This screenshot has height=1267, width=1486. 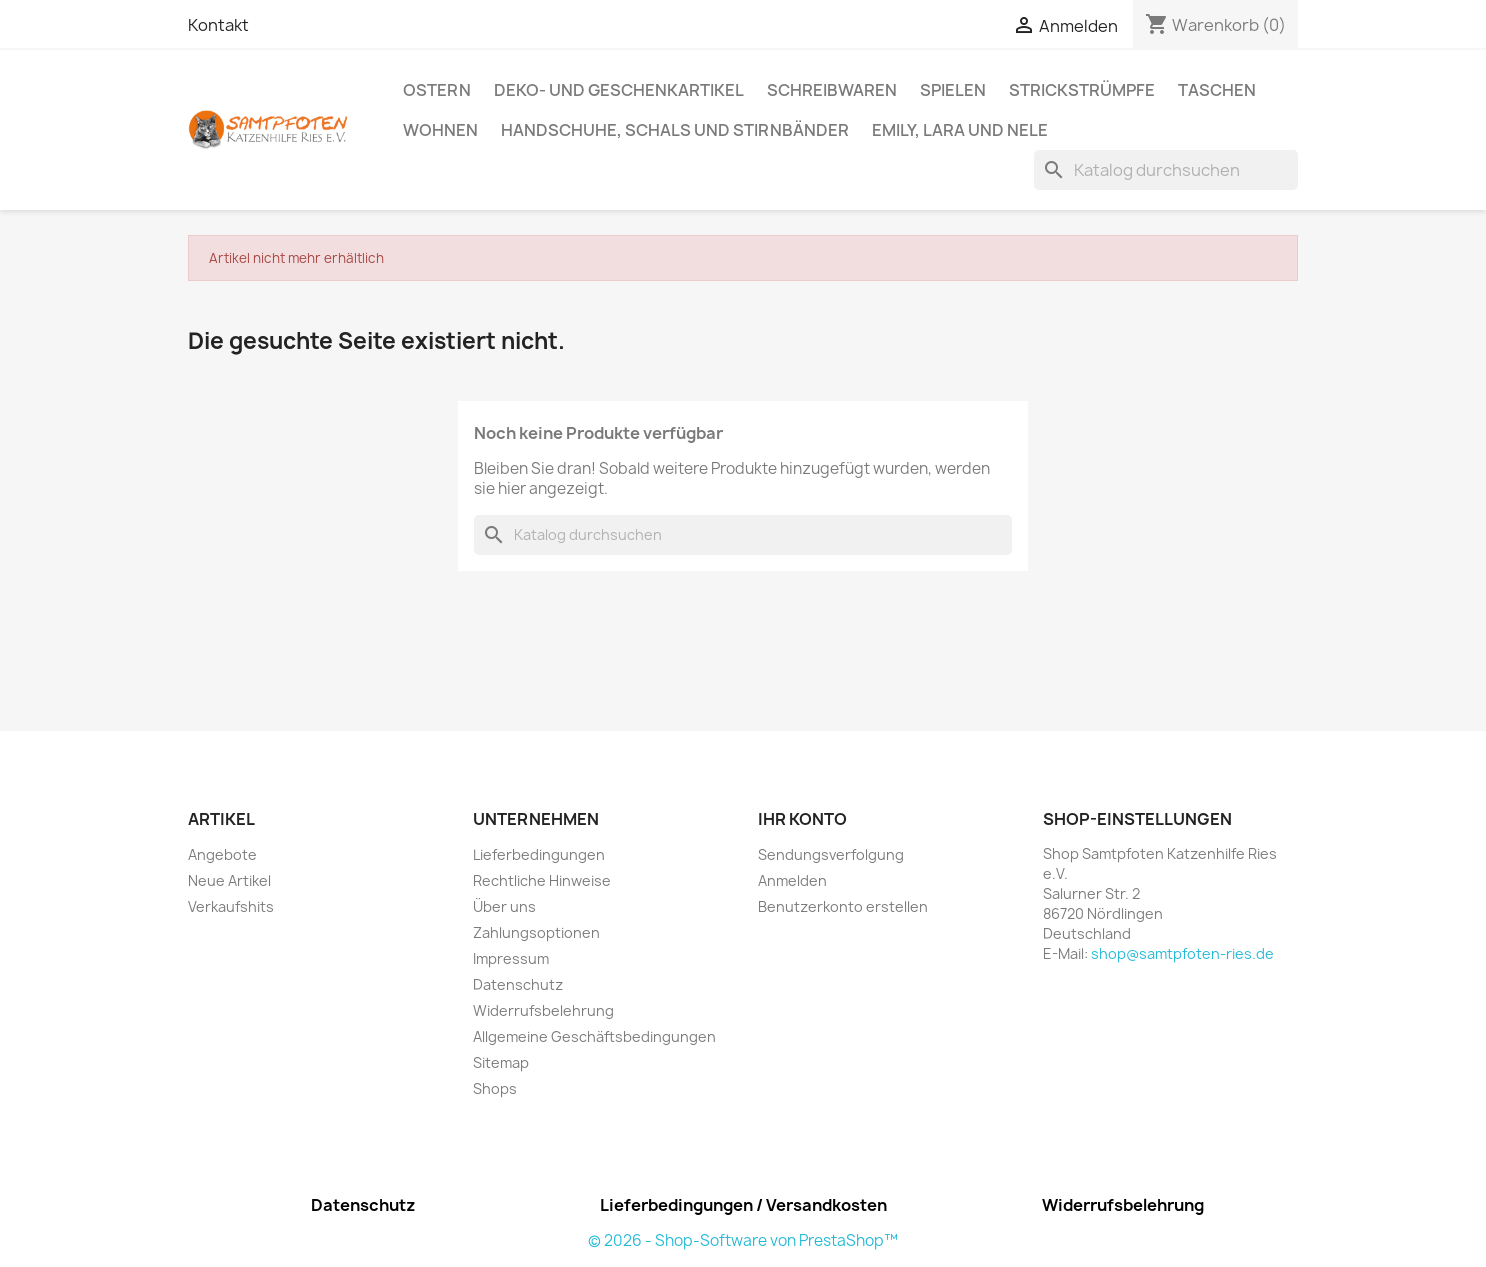 I want to click on Taschen, so click(x=1217, y=90).